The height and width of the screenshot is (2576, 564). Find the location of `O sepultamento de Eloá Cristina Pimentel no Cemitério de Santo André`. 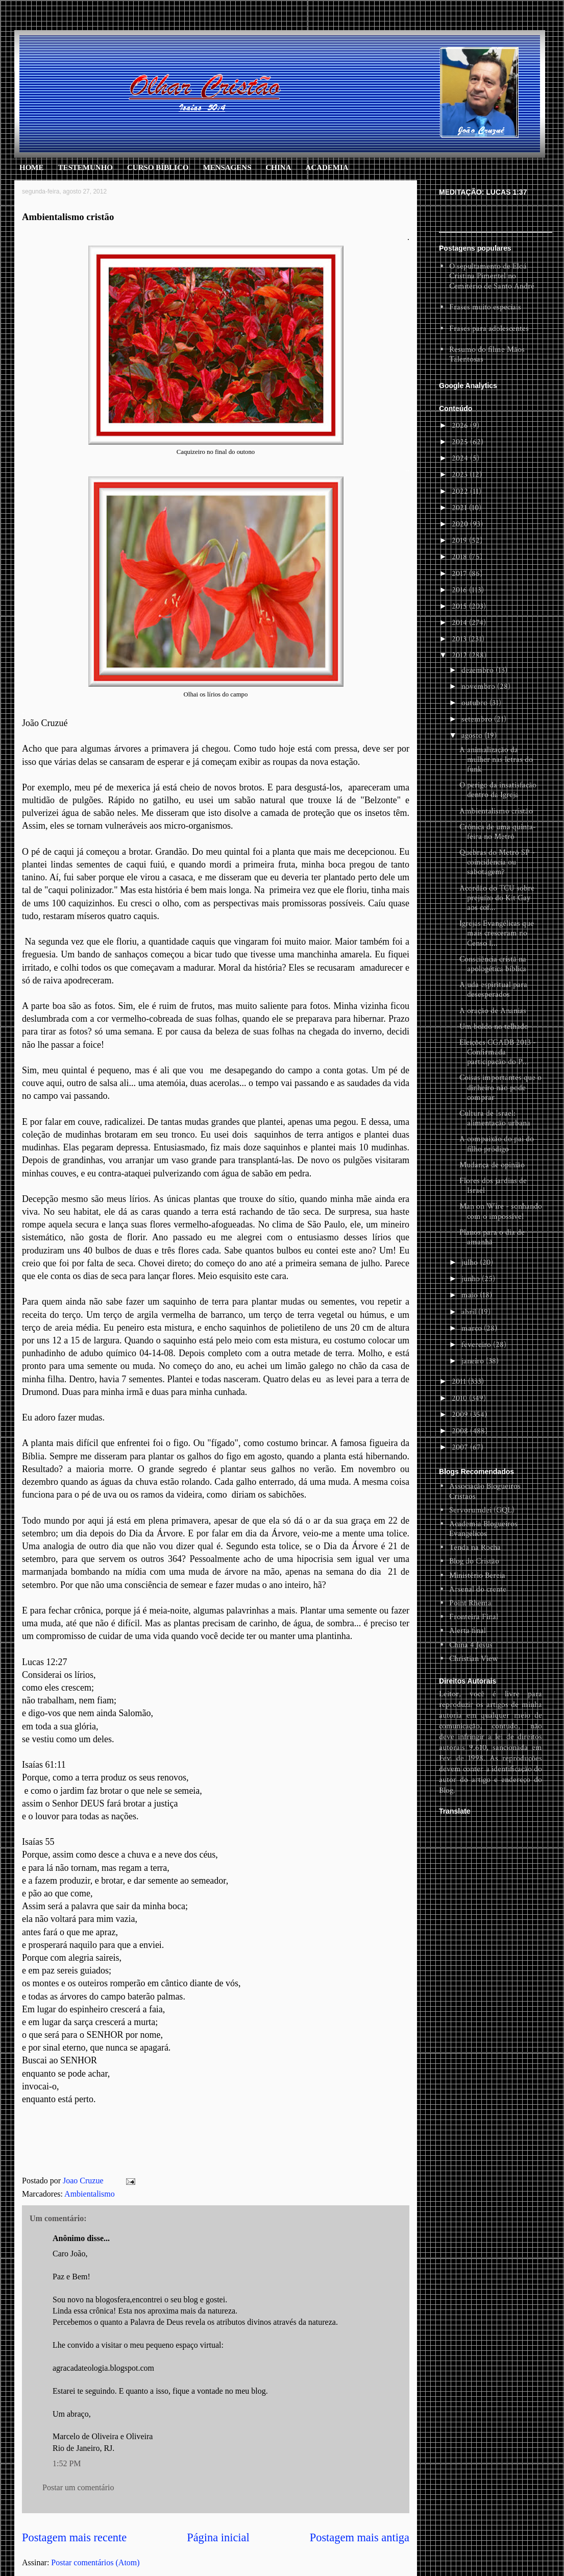

O sepultamento de Eloá Cristina Pimentel no Cemitério de Santo André is located at coordinates (491, 276).